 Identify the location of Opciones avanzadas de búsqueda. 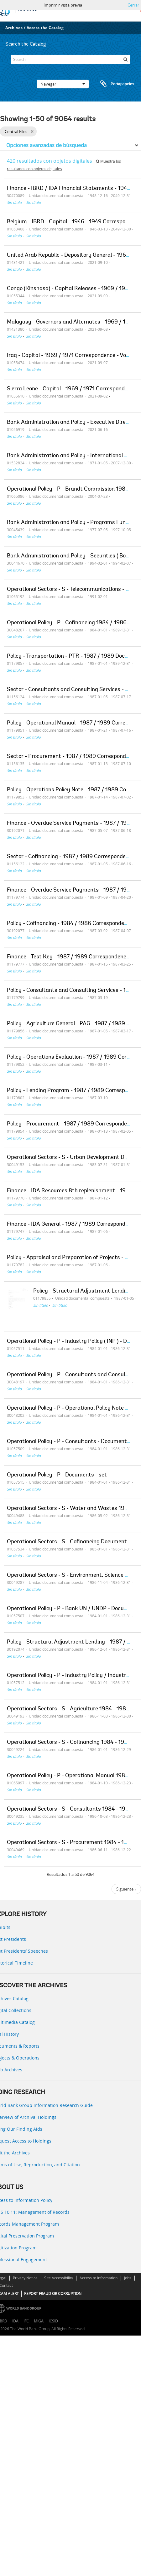
(46, 145).